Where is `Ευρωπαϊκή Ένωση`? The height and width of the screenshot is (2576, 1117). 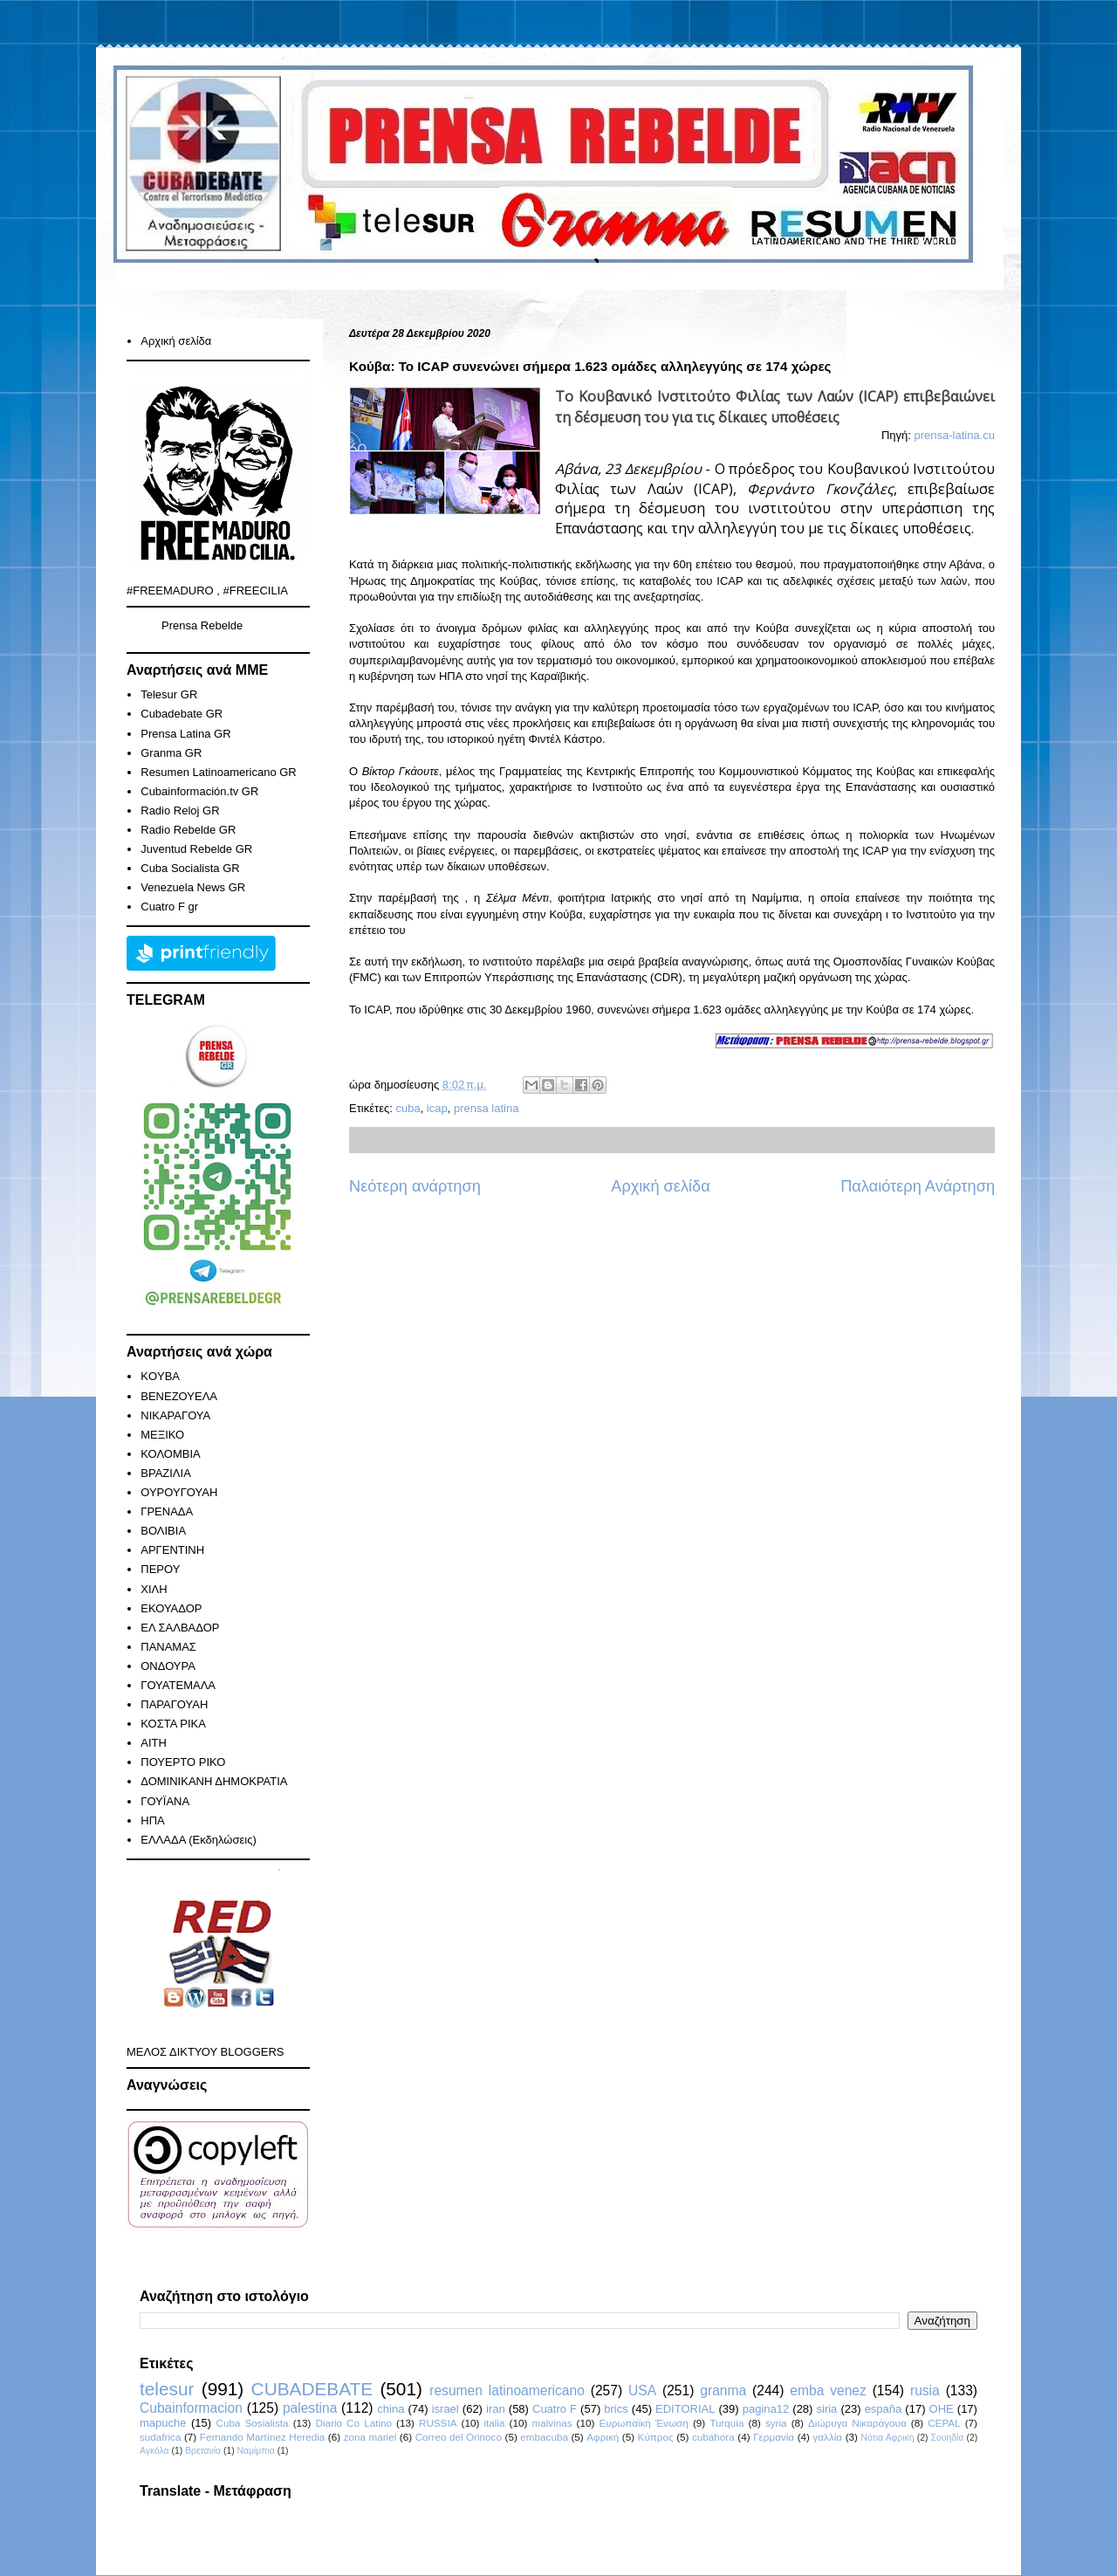
Ευρωπαϊκή Ένωση is located at coordinates (643, 2422).